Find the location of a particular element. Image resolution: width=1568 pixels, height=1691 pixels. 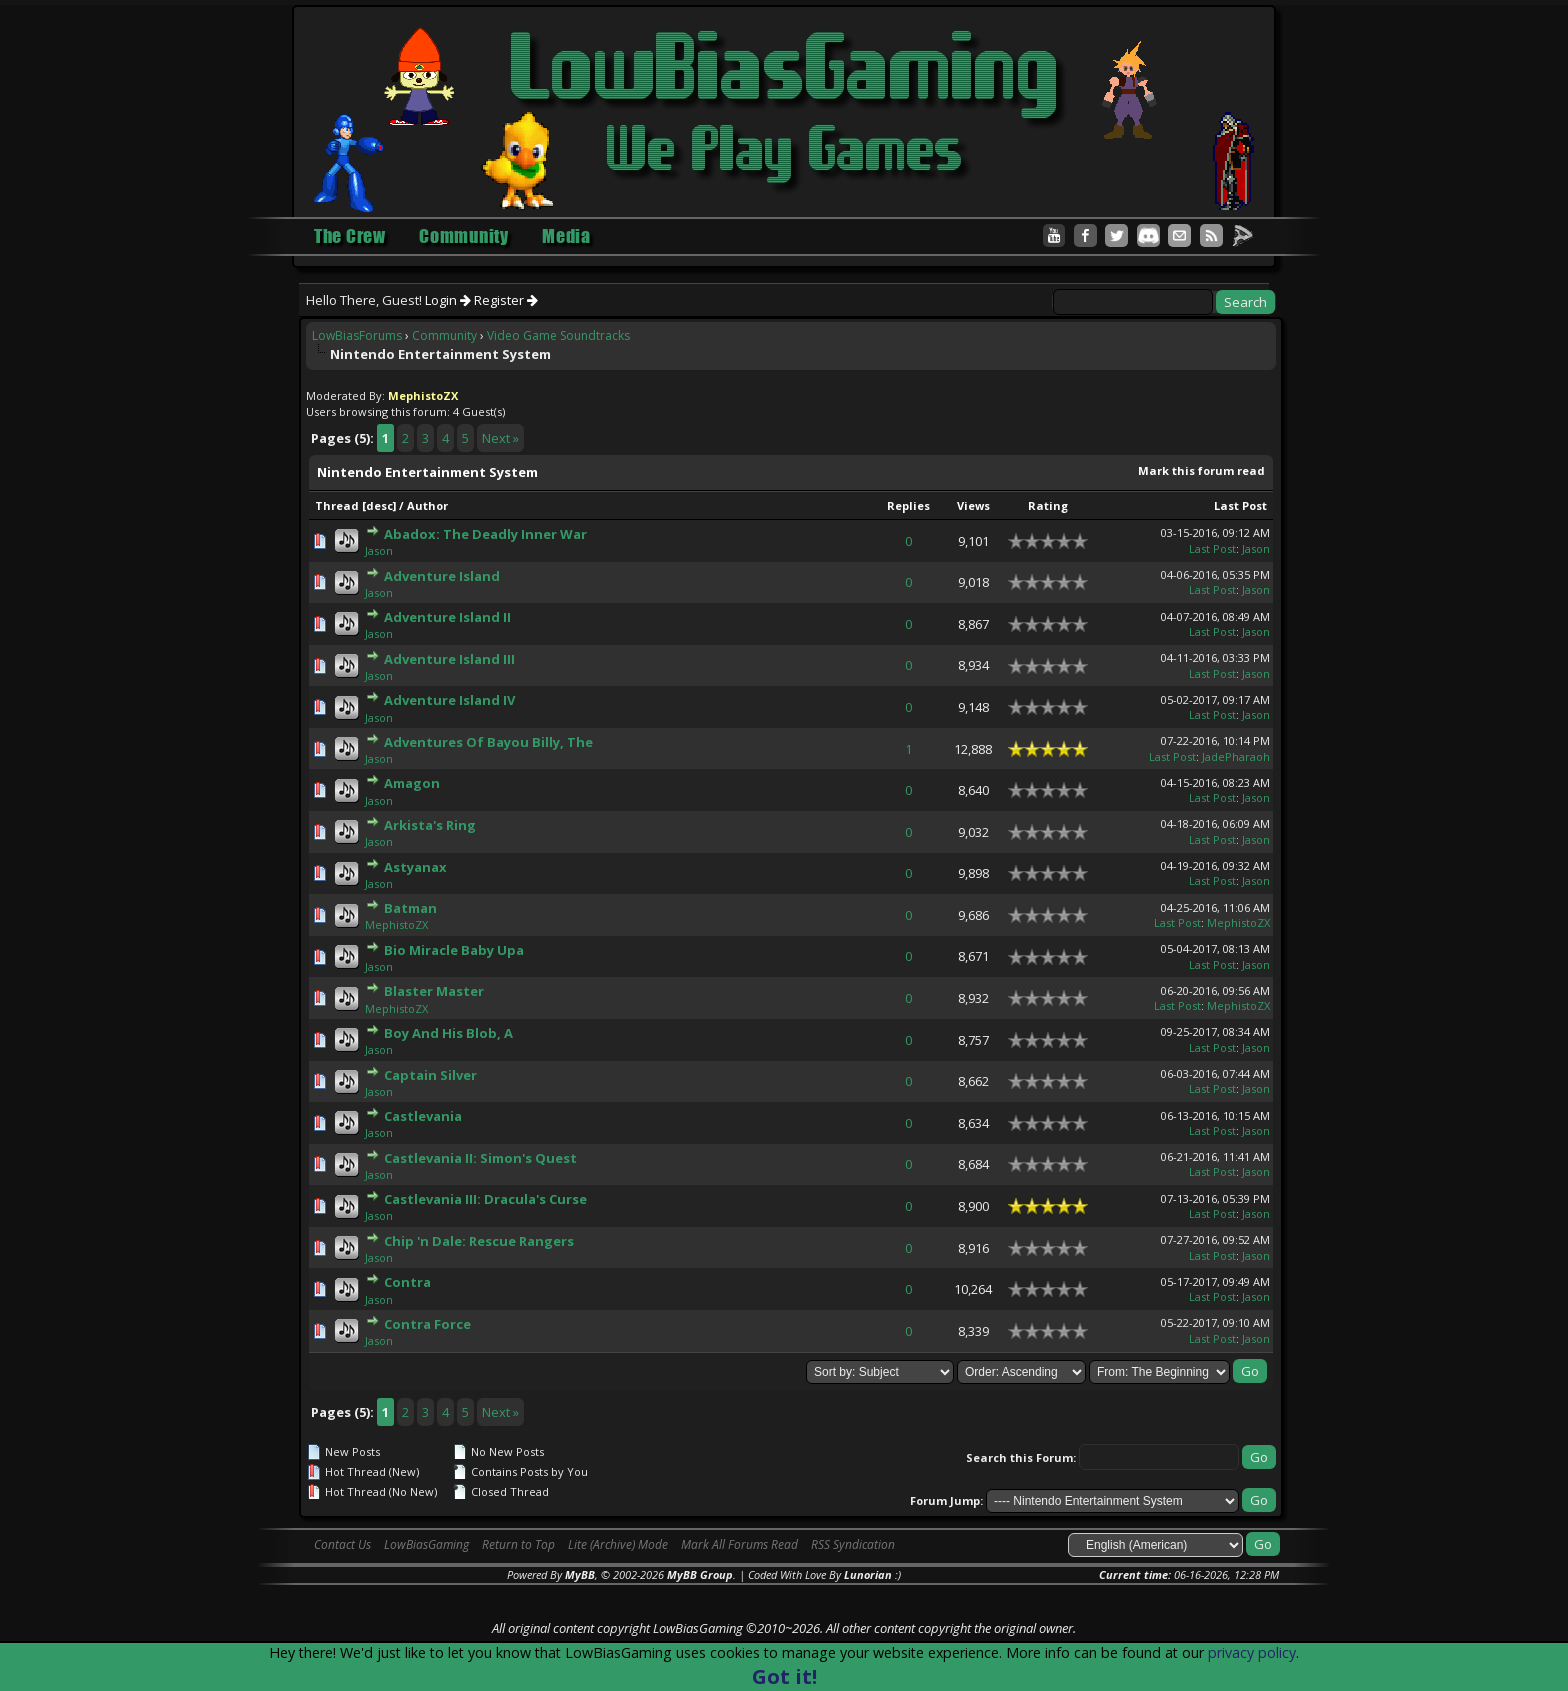

Adventure Island is located at coordinates (442, 576).